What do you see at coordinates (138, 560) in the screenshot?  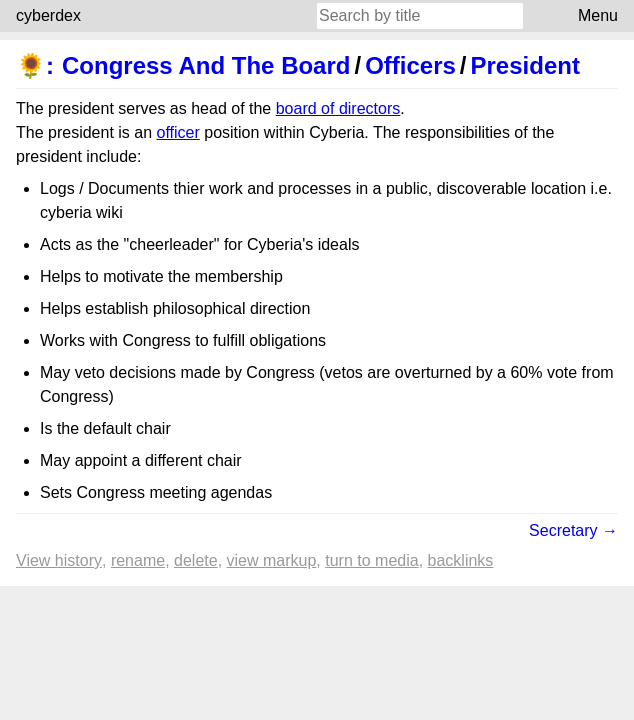 I see `Rename` at bounding box center [138, 560].